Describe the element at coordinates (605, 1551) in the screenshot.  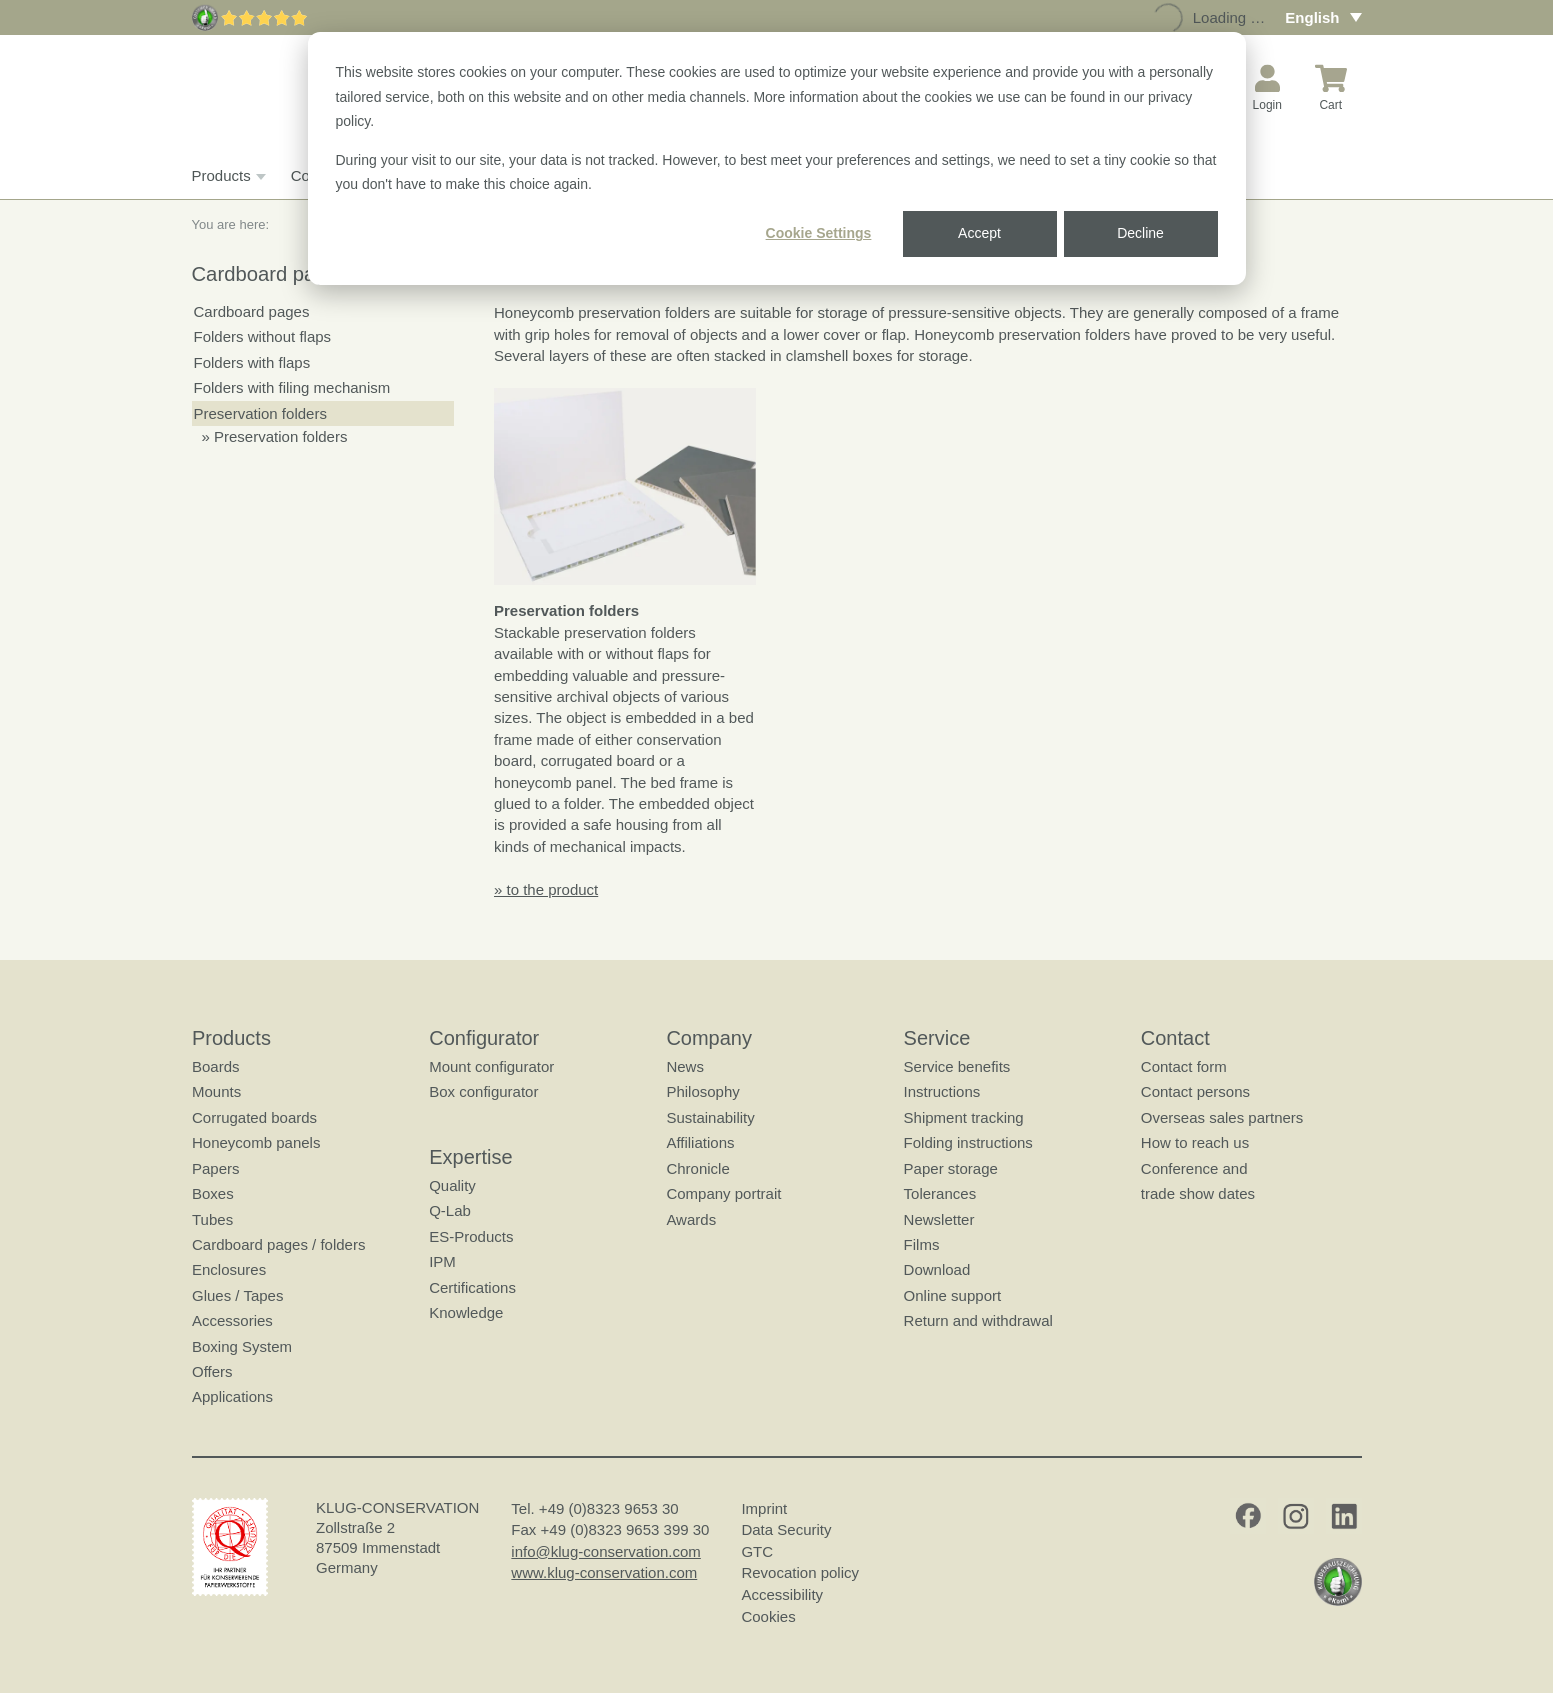
I see `info@klug-conservation.com` at that location.